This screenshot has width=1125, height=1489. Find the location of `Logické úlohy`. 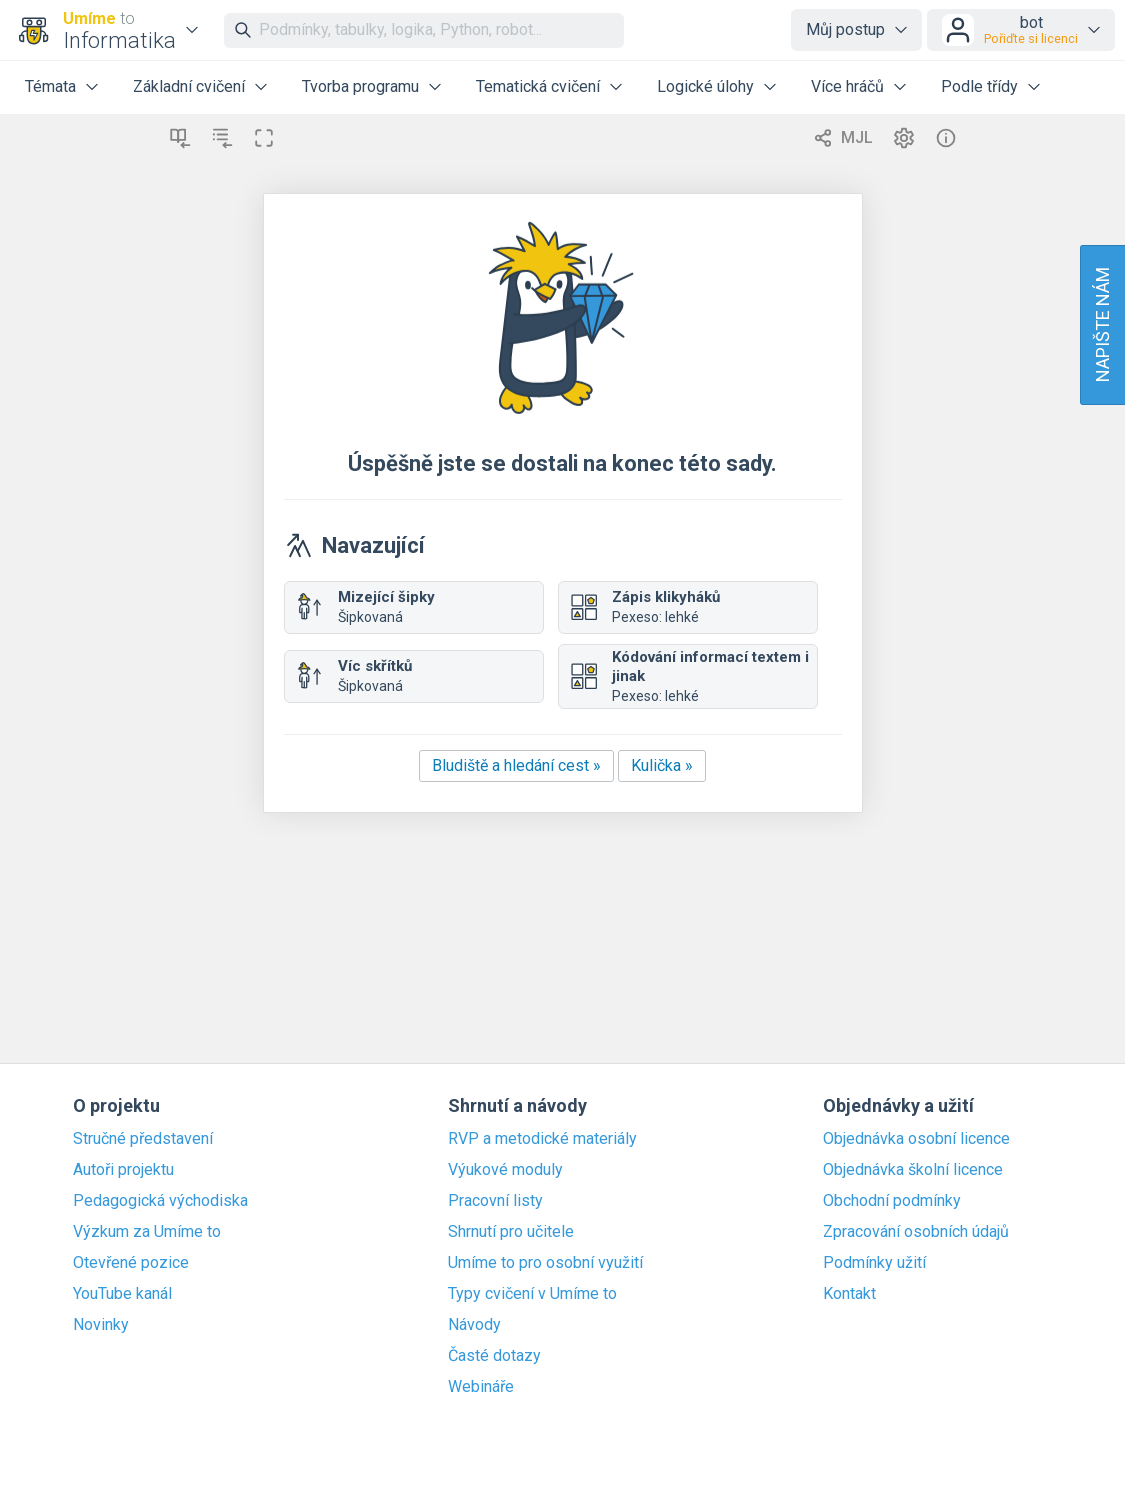

Logické úlohy is located at coordinates (705, 86).